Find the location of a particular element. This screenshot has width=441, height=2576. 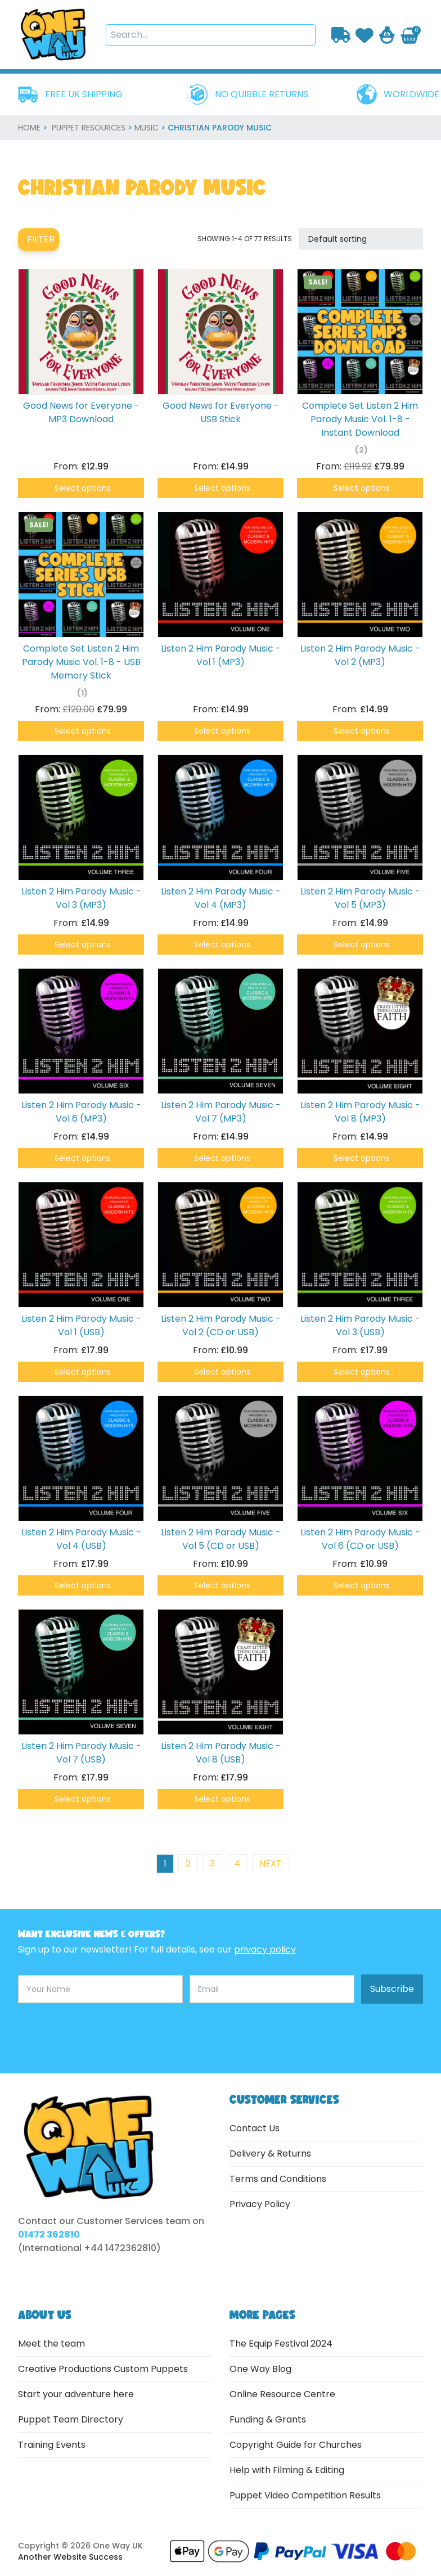

Delivery & Returns is located at coordinates (270, 2153).